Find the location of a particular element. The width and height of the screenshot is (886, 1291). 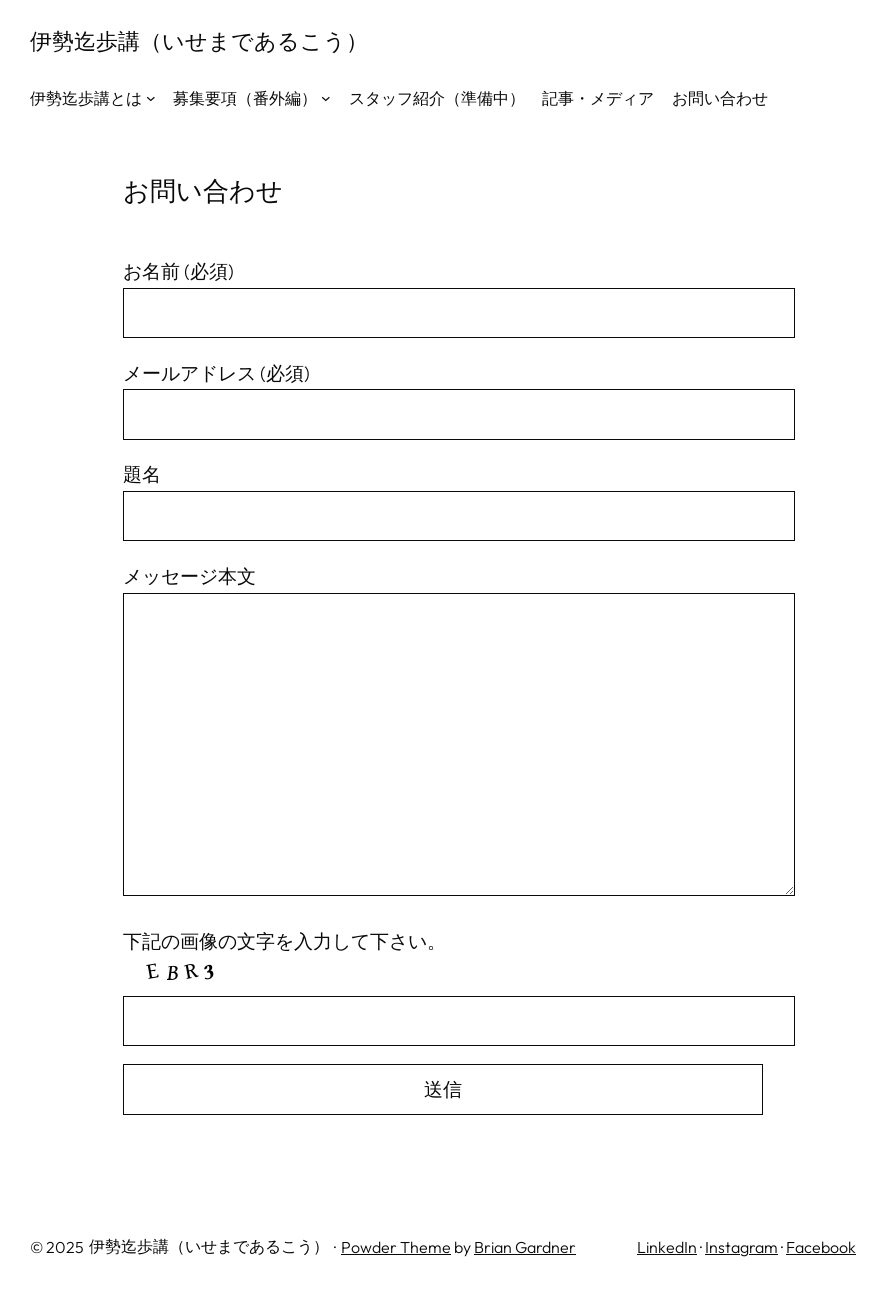

LinkedIn is located at coordinates (667, 1247).